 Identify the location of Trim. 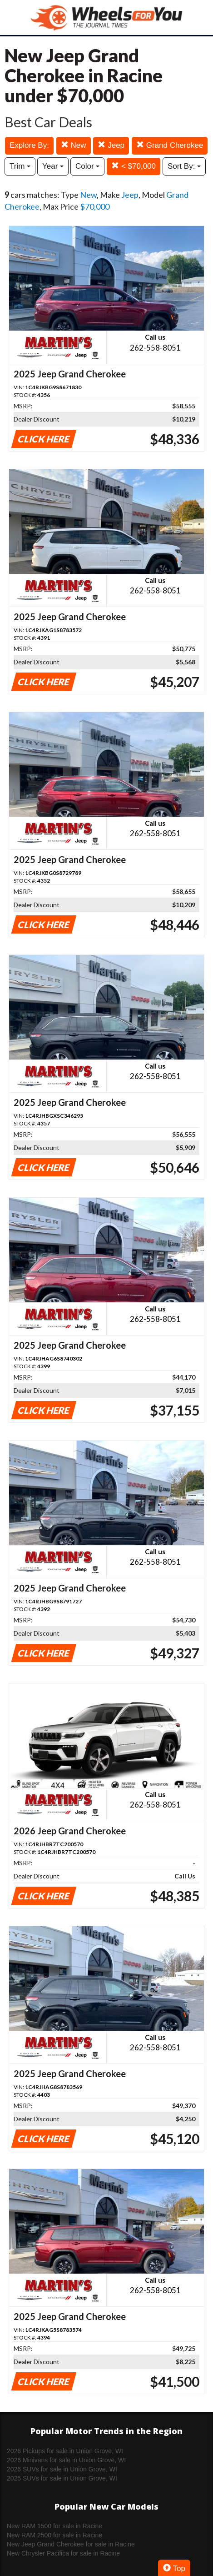
(20, 166).